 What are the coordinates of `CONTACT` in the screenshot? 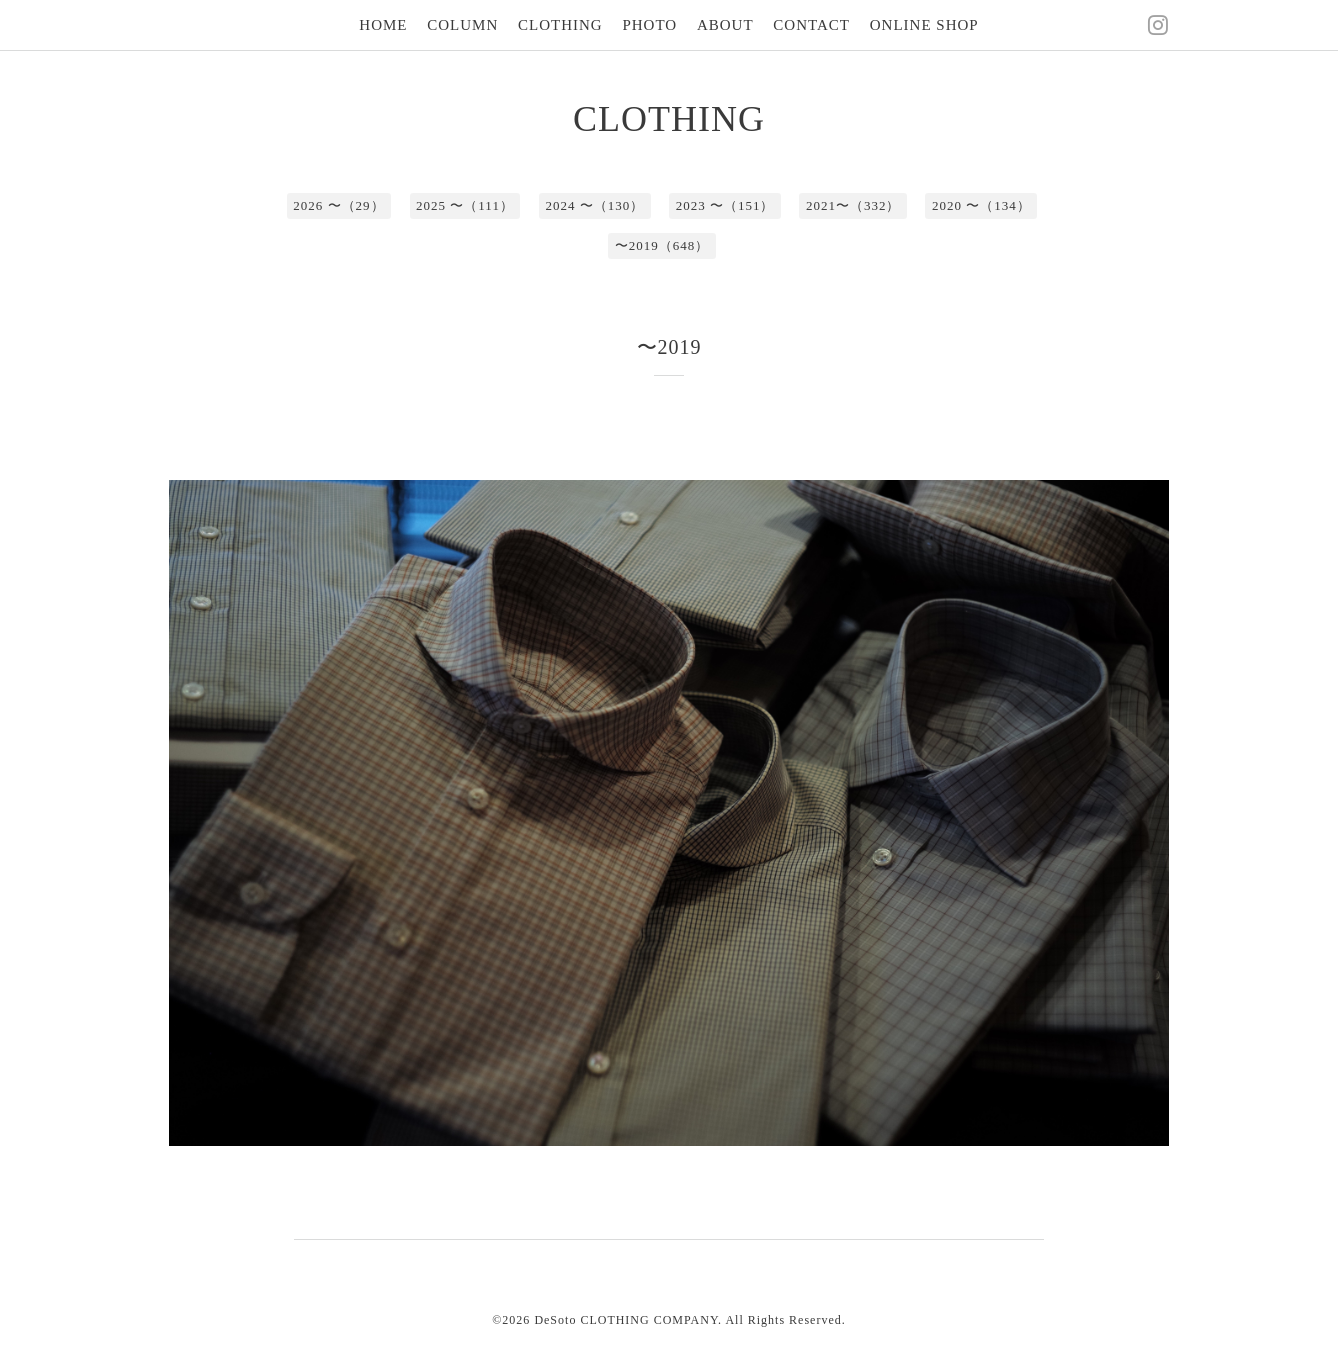 It's located at (811, 25).